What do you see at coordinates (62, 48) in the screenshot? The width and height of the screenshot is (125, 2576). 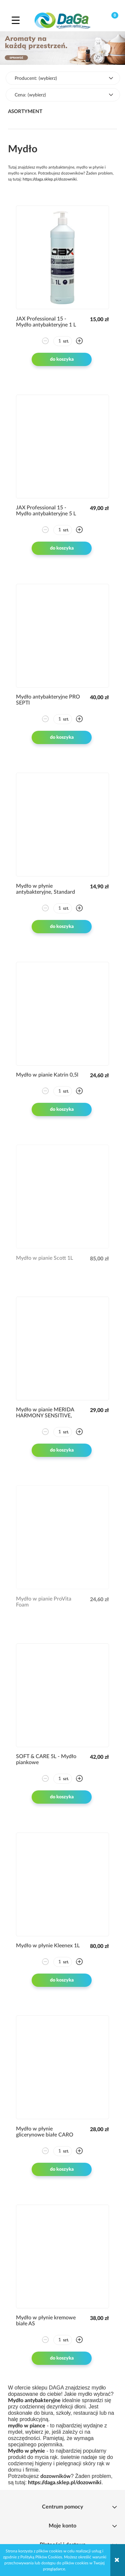 I see `[link]` at bounding box center [62, 48].